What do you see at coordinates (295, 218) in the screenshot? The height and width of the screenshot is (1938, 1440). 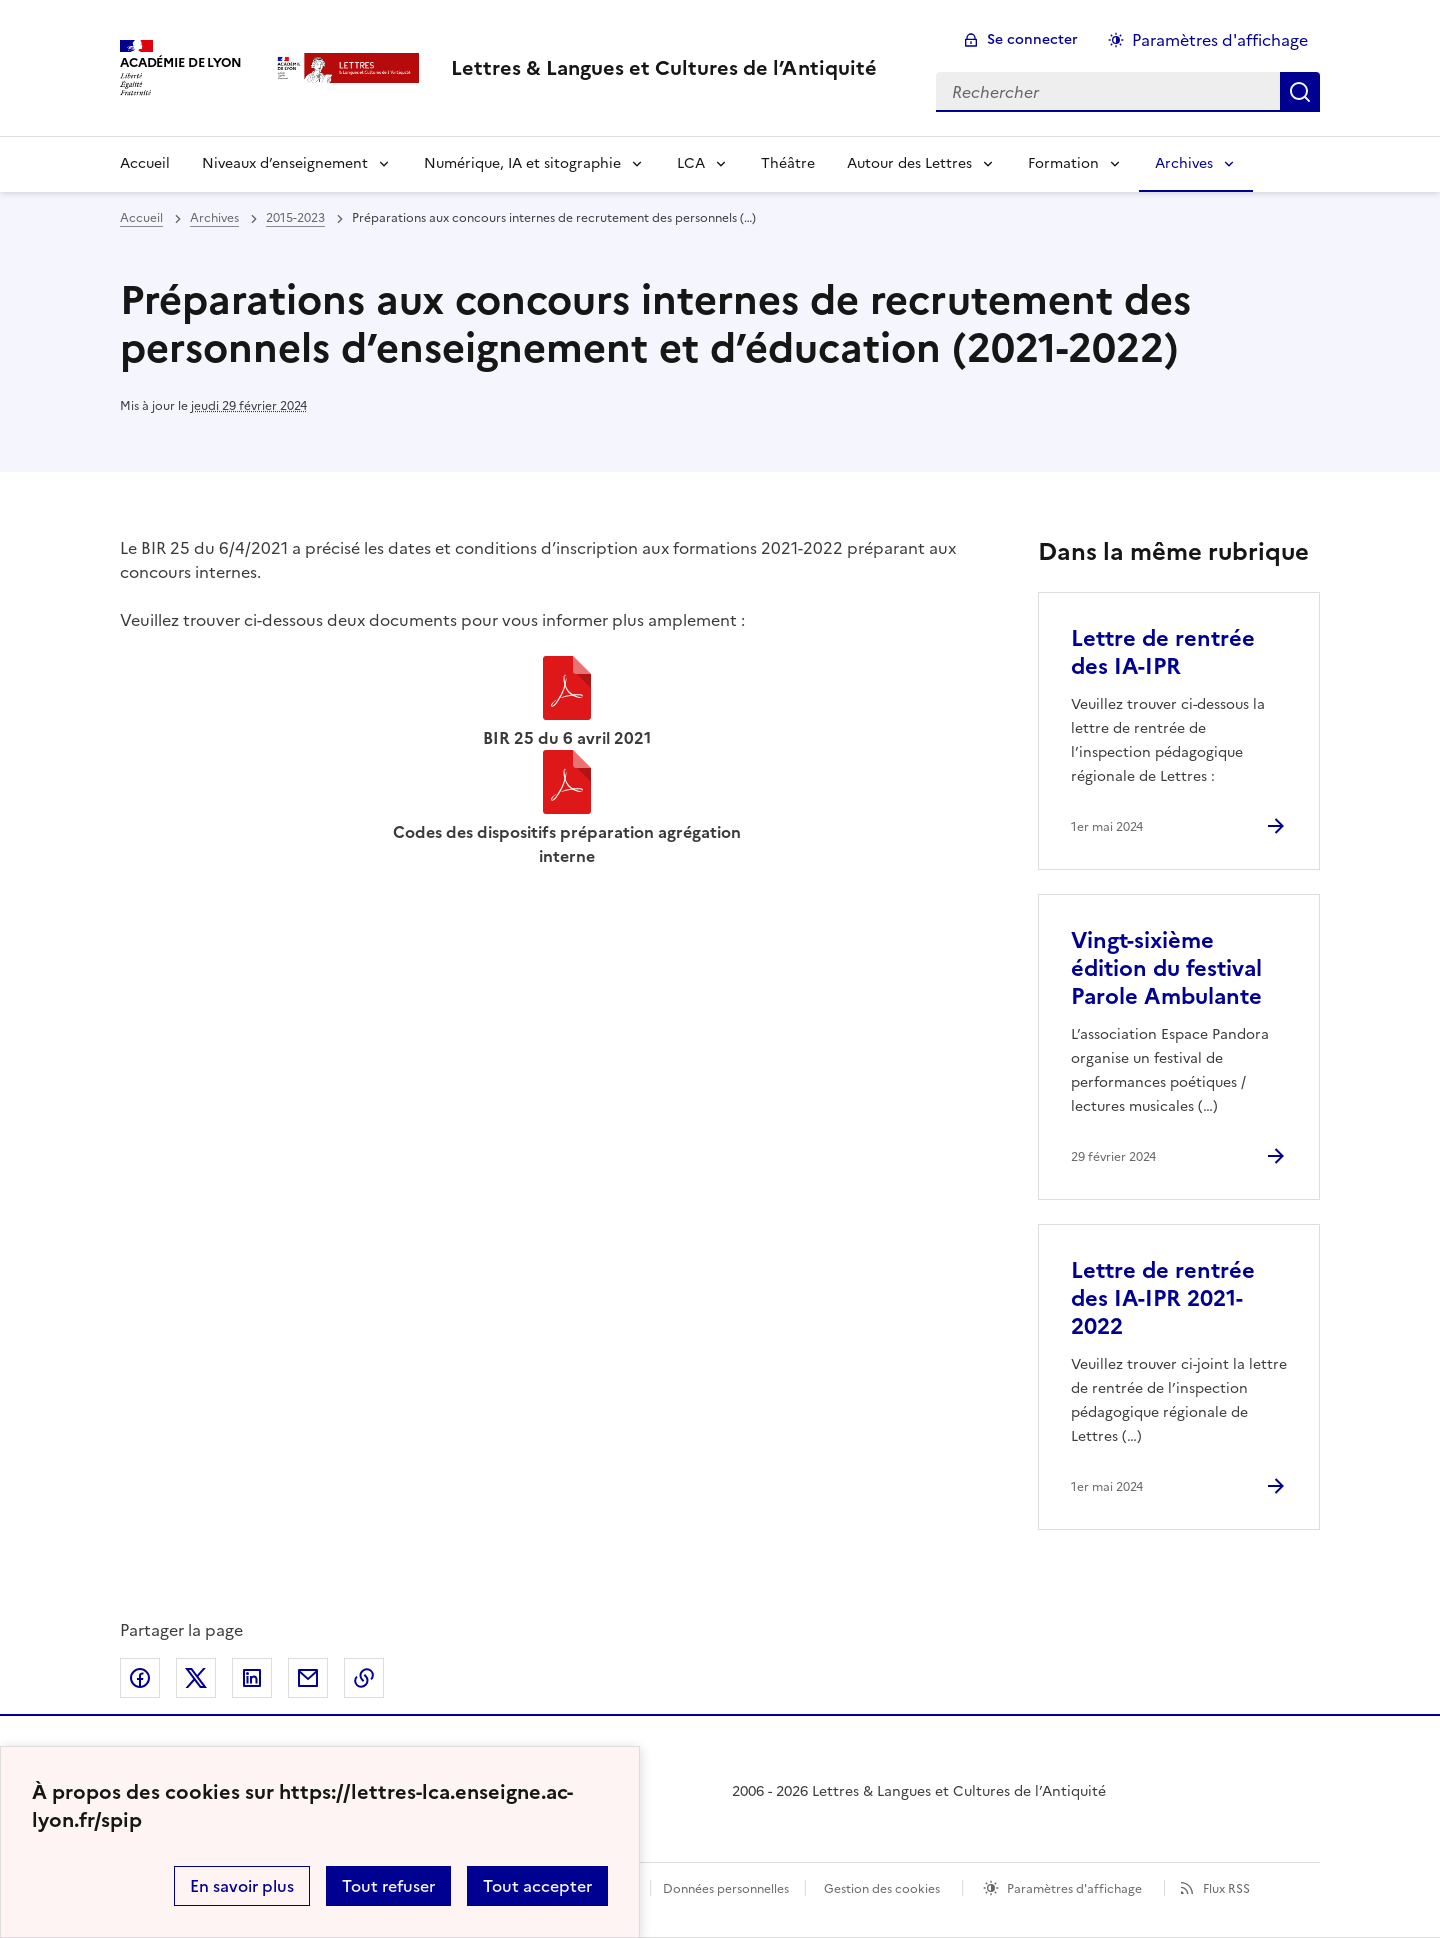 I see `2015-2023 [ouvrir la rubrique 2015-2023]` at bounding box center [295, 218].